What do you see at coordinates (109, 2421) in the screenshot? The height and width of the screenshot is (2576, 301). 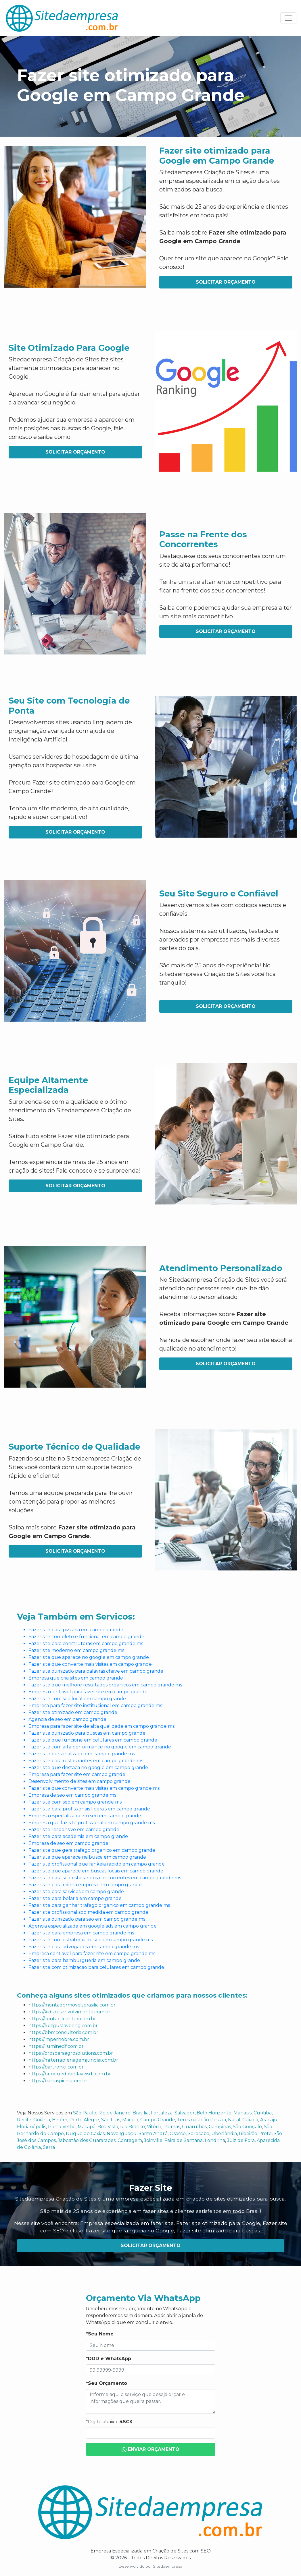 I see `*Digite abaixo:` at bounding box center [109, 2421].